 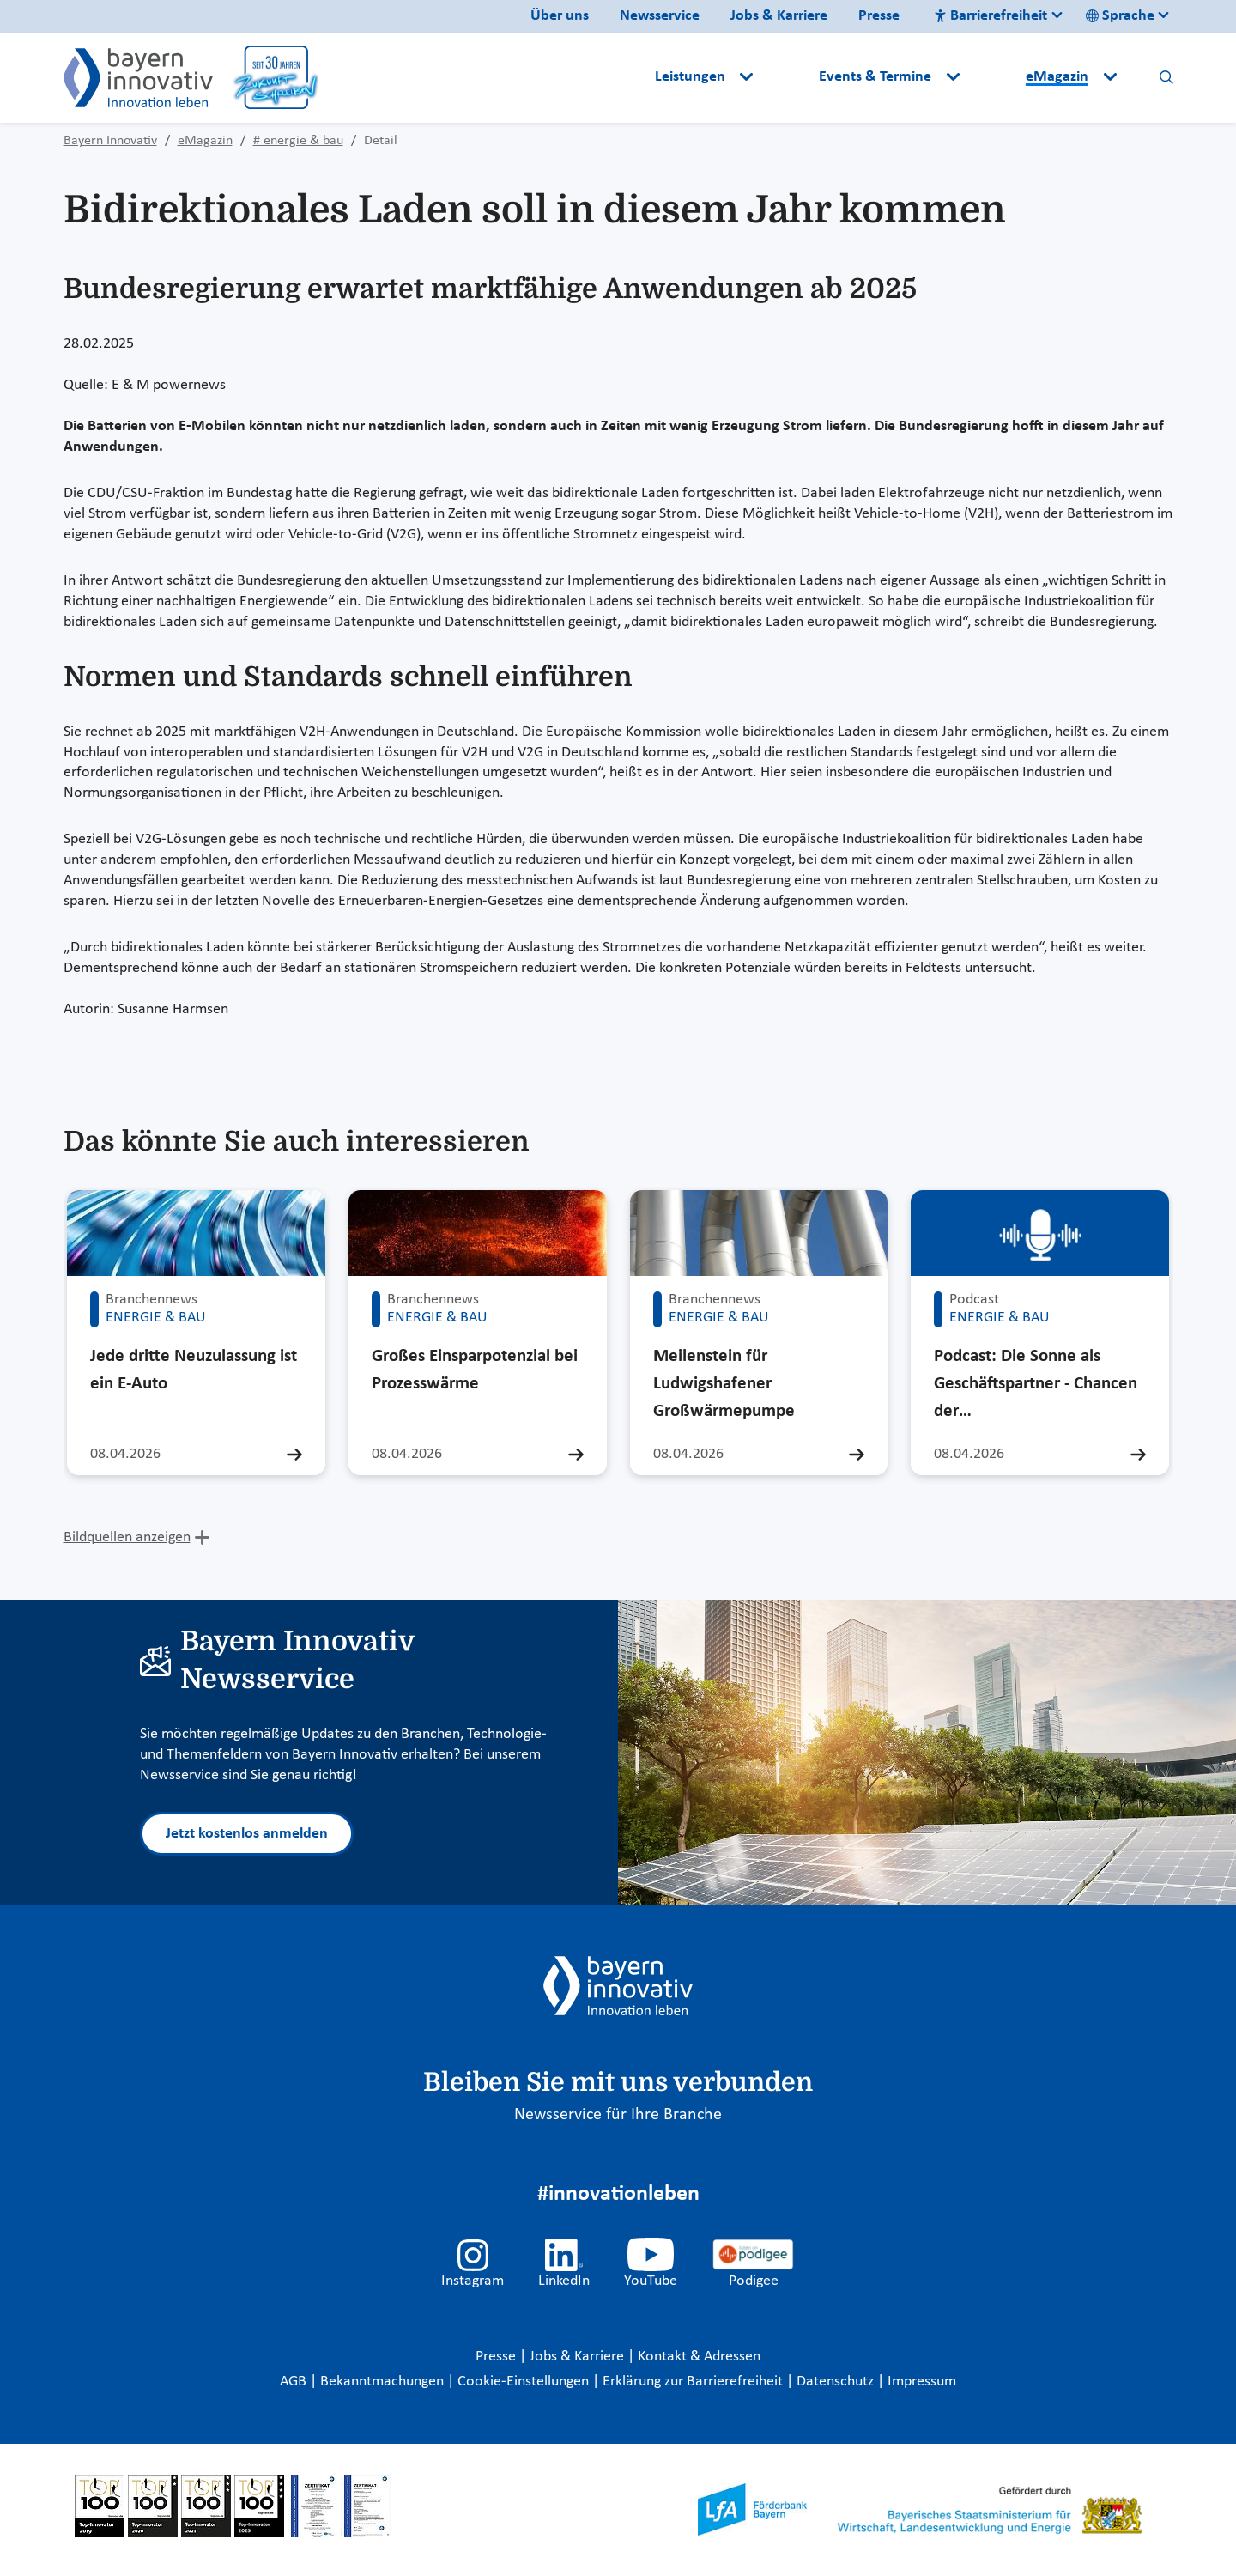 What do you see at coordinates (778, 16) in the screenshot?
I see `Jobs & Karriere` at bounding box center [778, 16].